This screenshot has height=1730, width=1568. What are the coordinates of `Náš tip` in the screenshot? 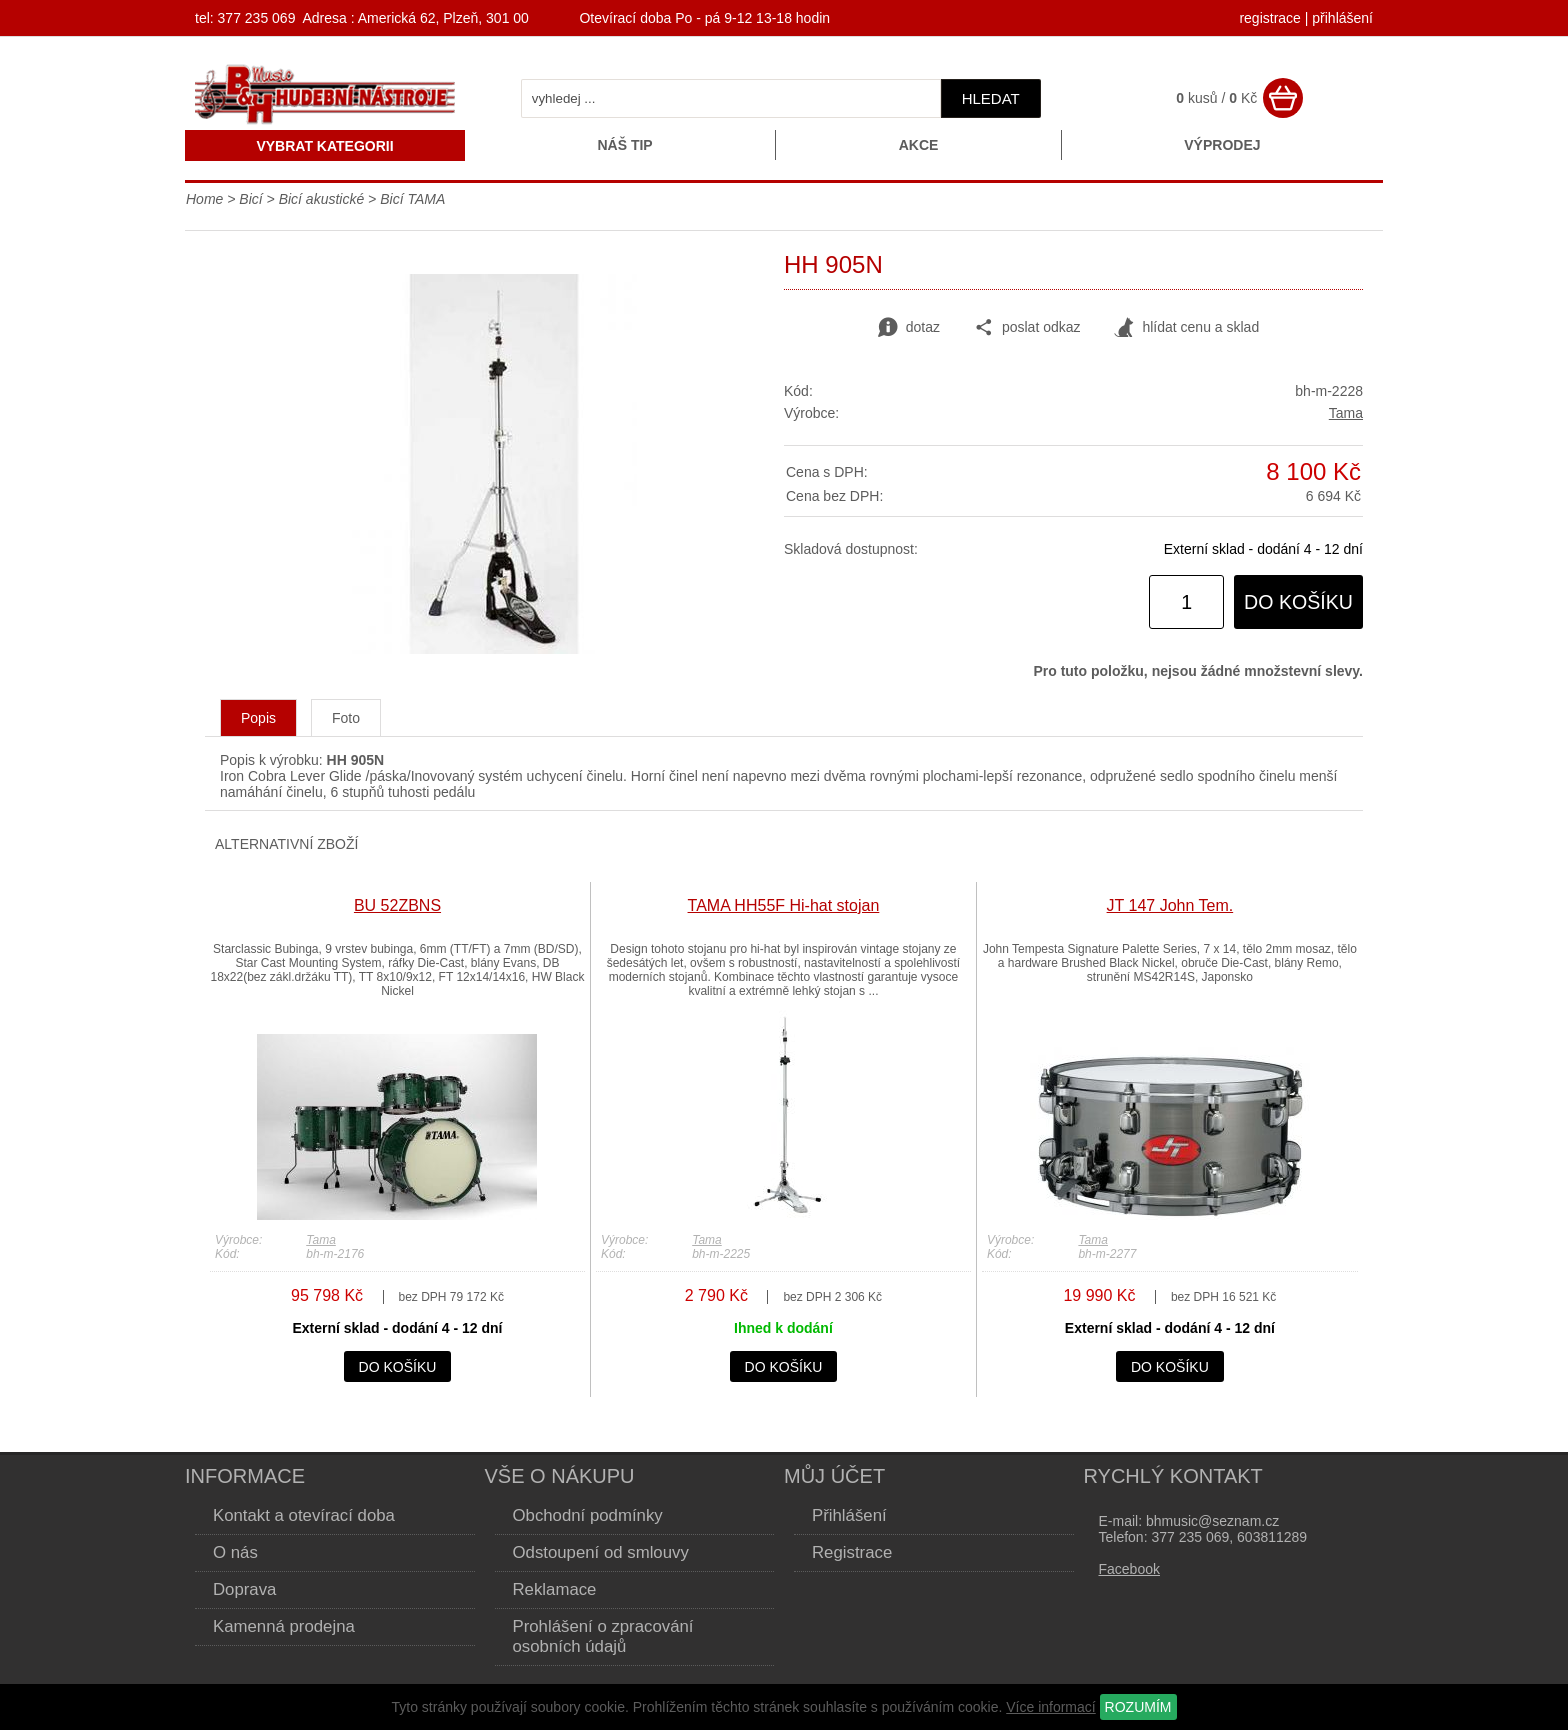 It's located at (624, 145).